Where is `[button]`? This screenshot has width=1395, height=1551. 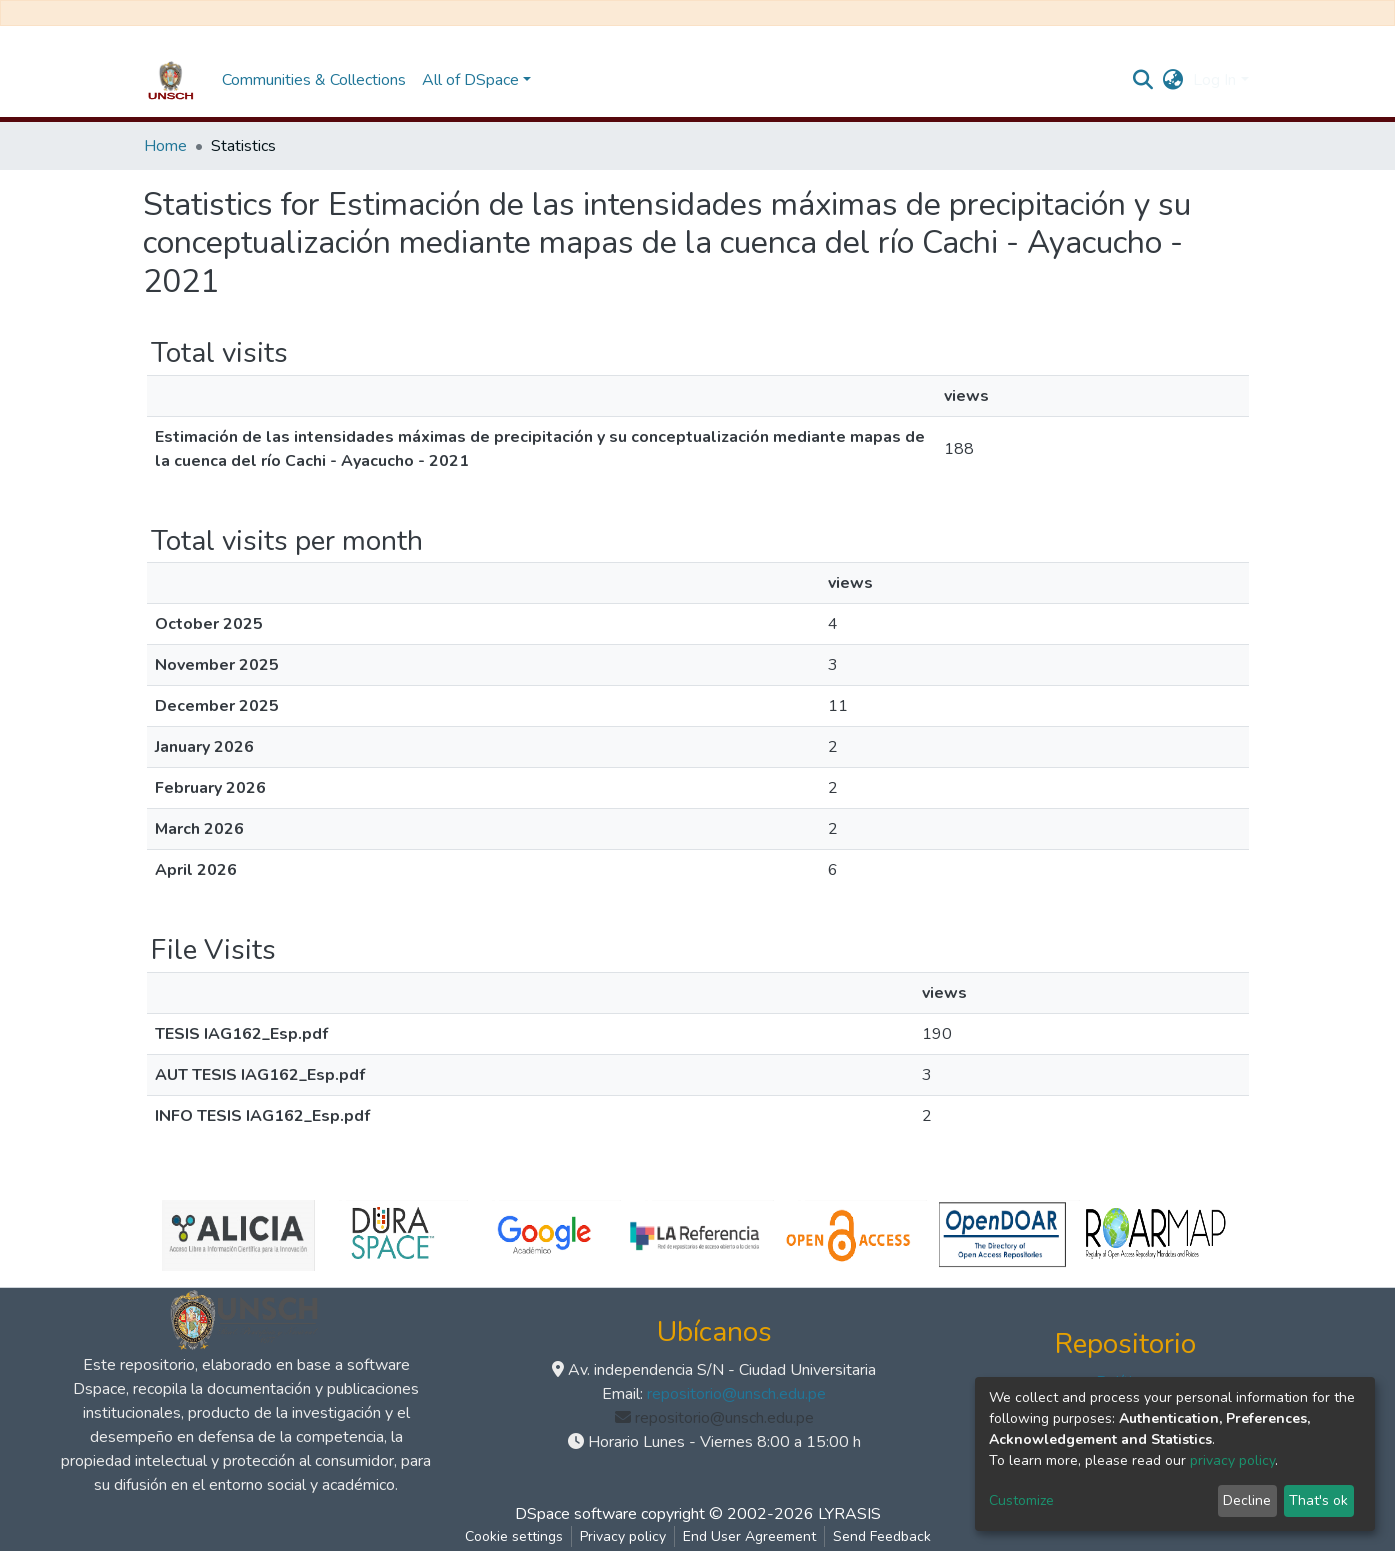
[button] is located at coordinates (1172, 80).